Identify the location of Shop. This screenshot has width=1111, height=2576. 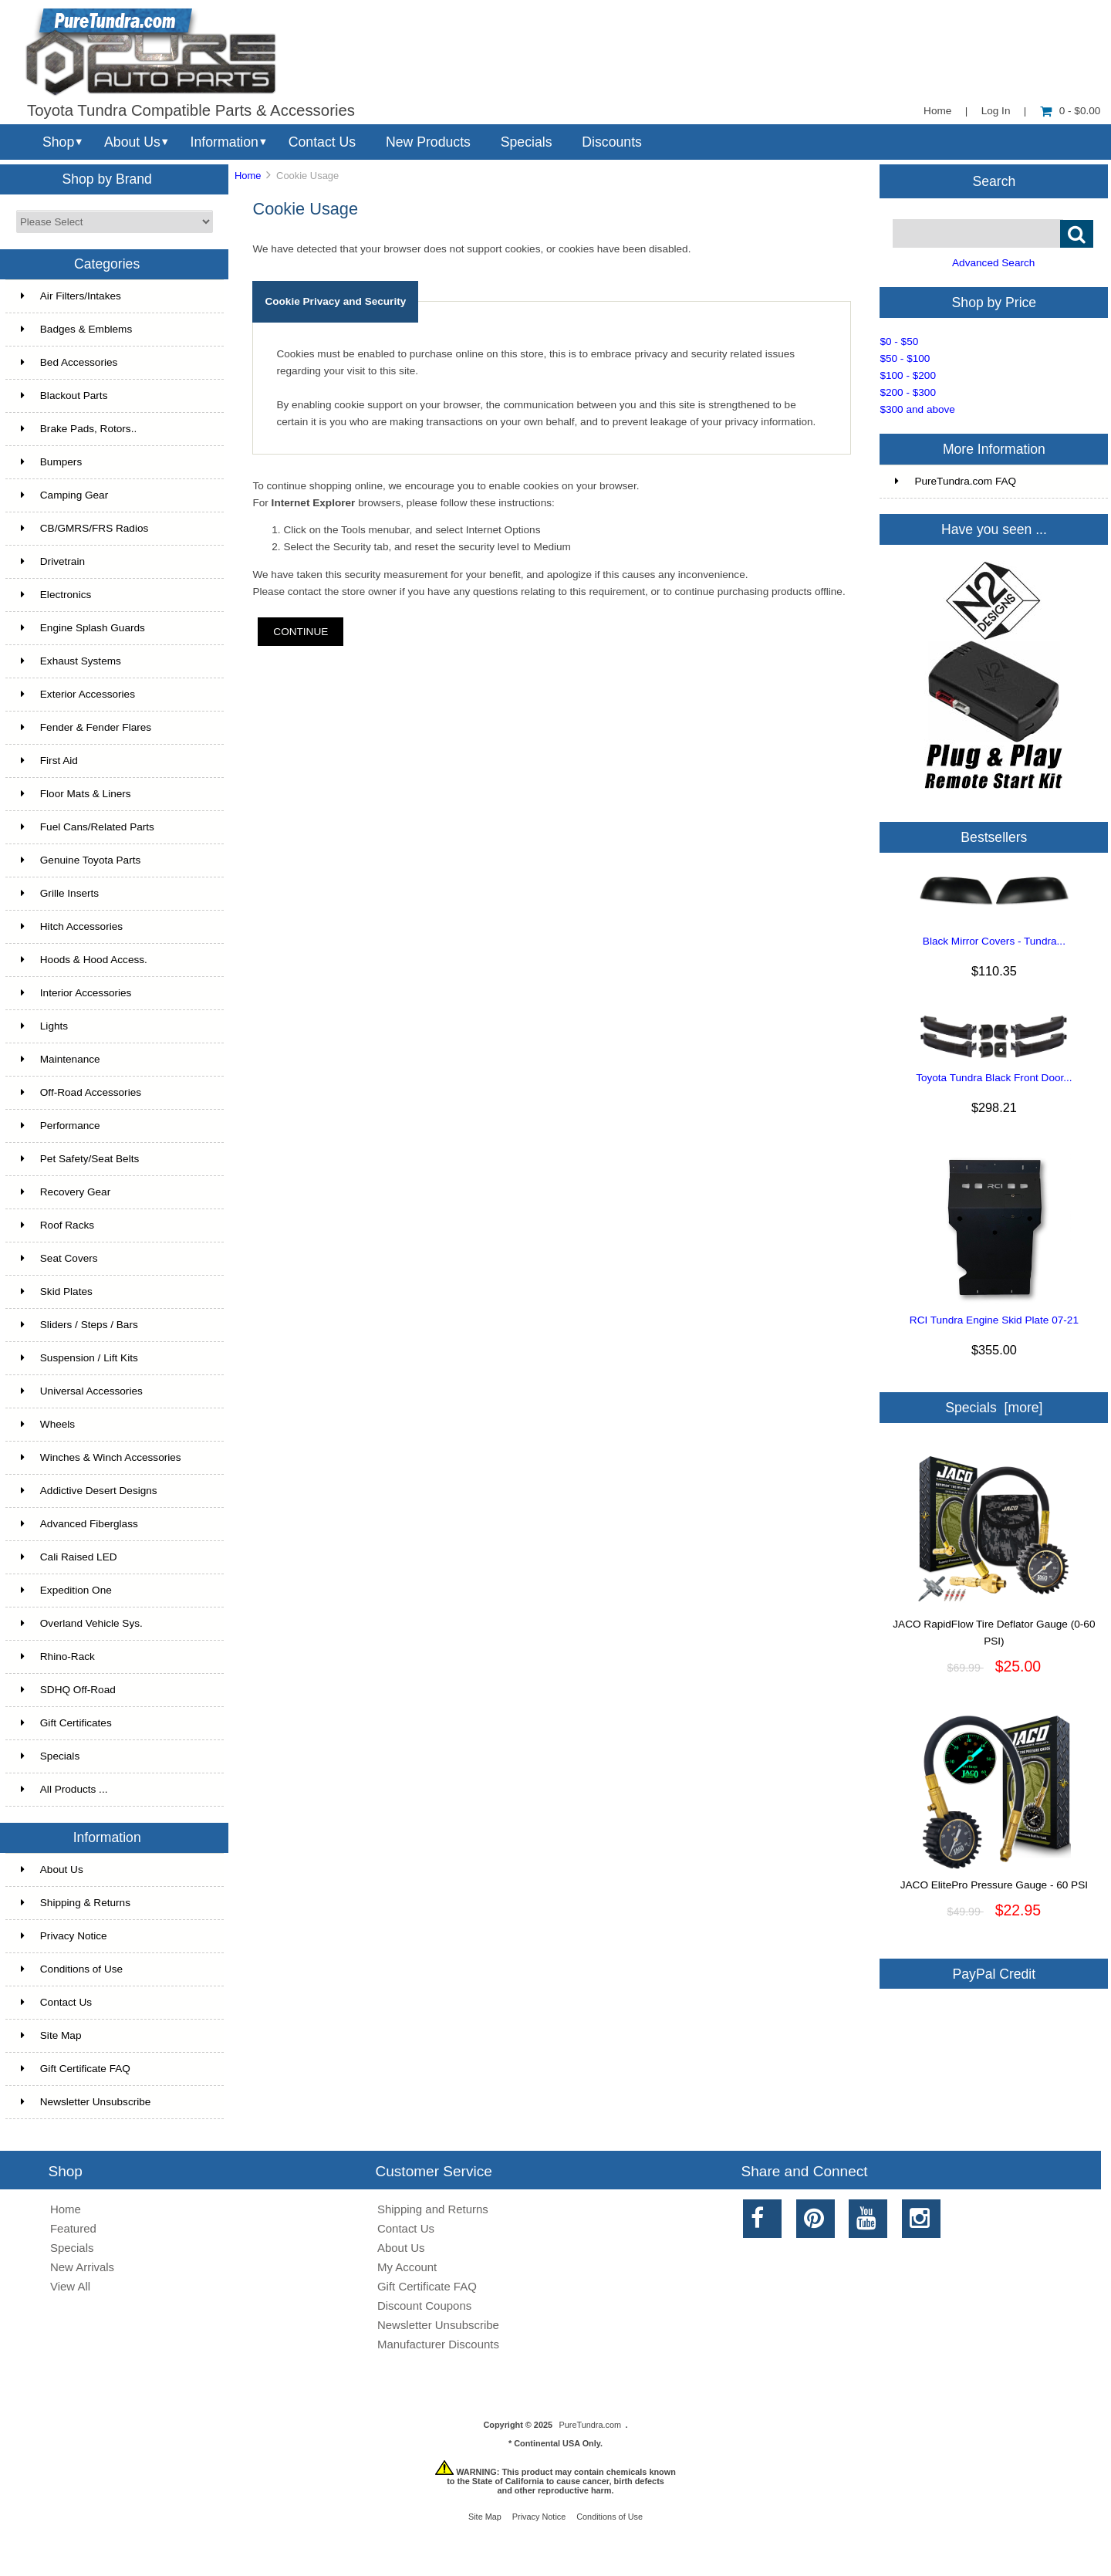
(58, 142).